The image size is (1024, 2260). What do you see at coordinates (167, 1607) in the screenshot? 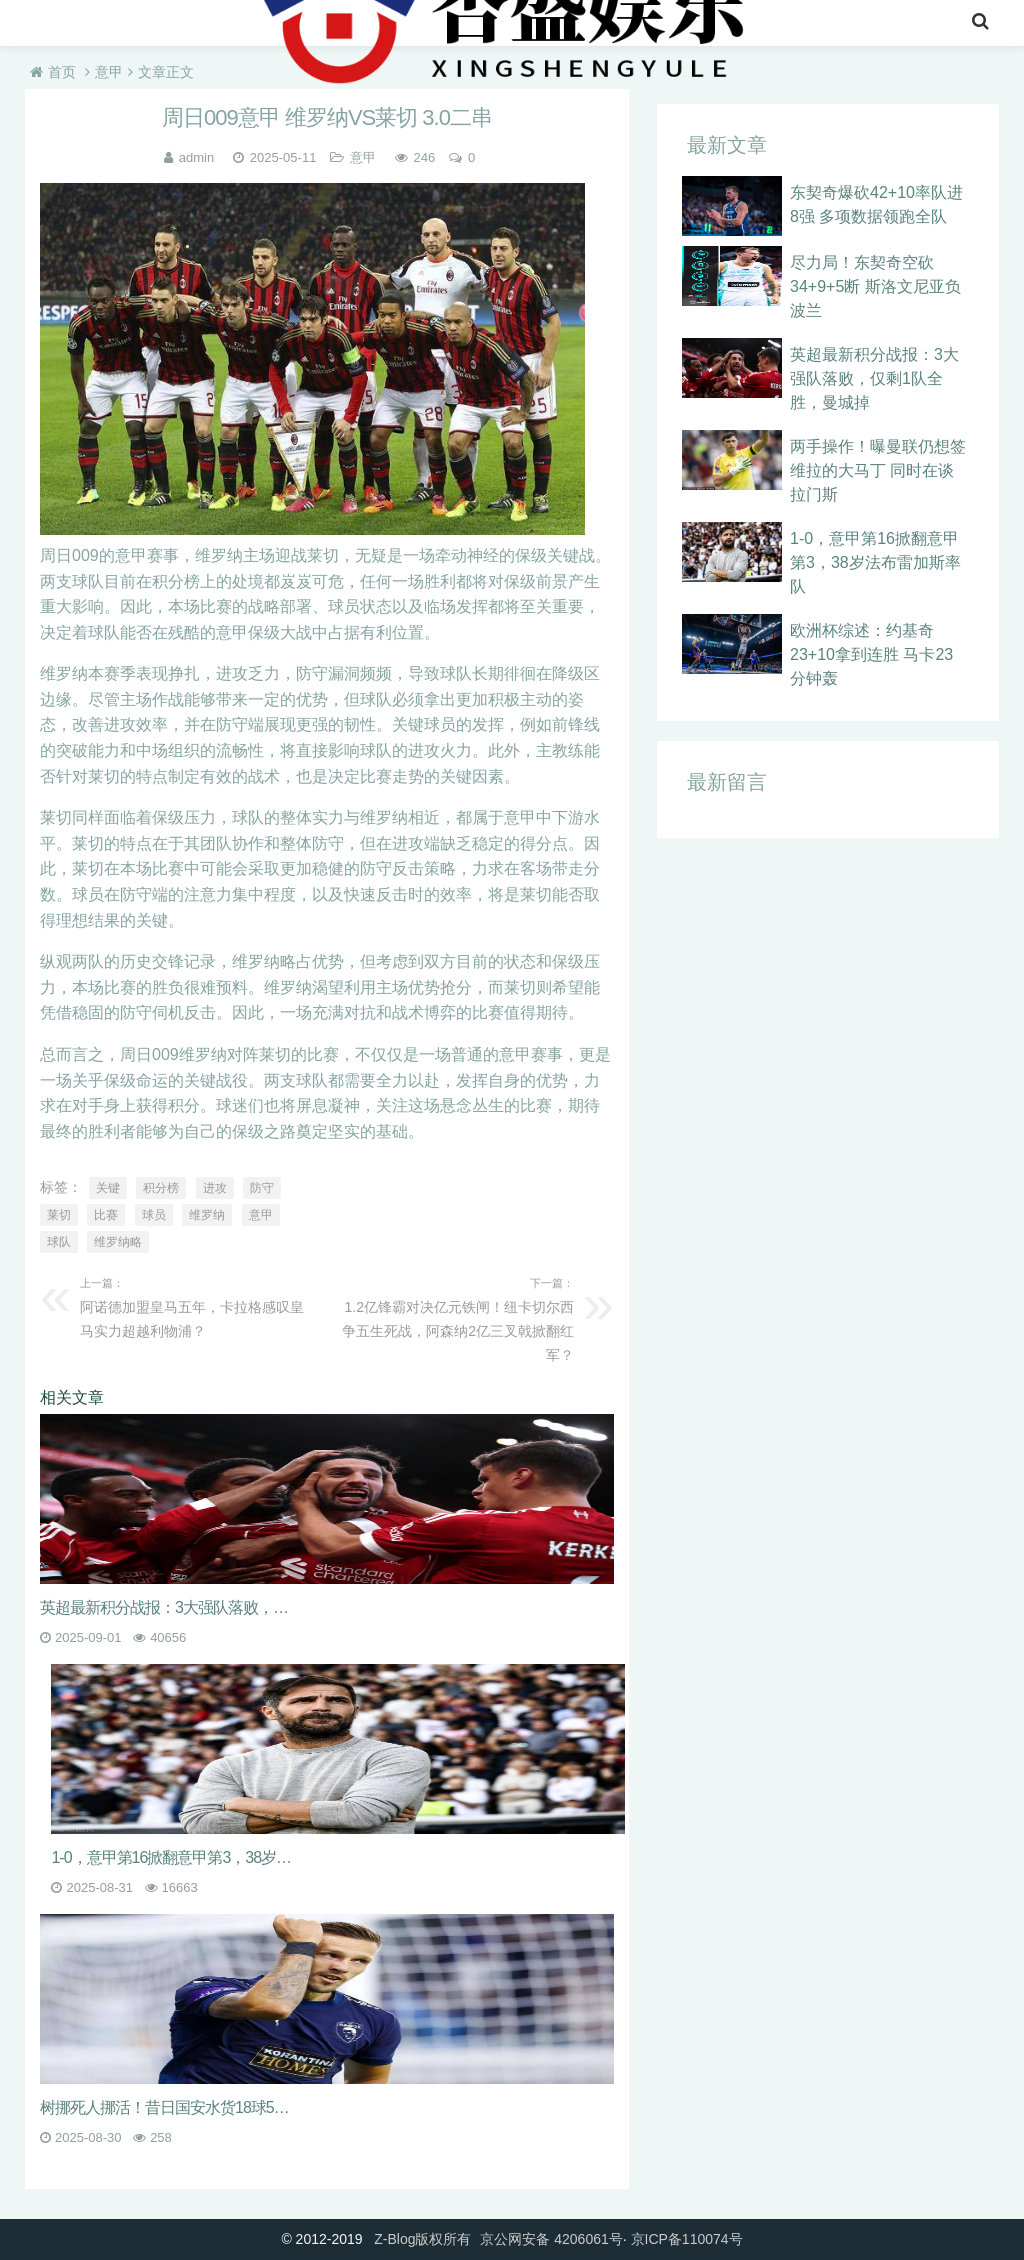
I see `英超最新积分战报：3大强队落败，仅剩1队全胜，曼城掉到第13` at bounding box center [167, 1607].